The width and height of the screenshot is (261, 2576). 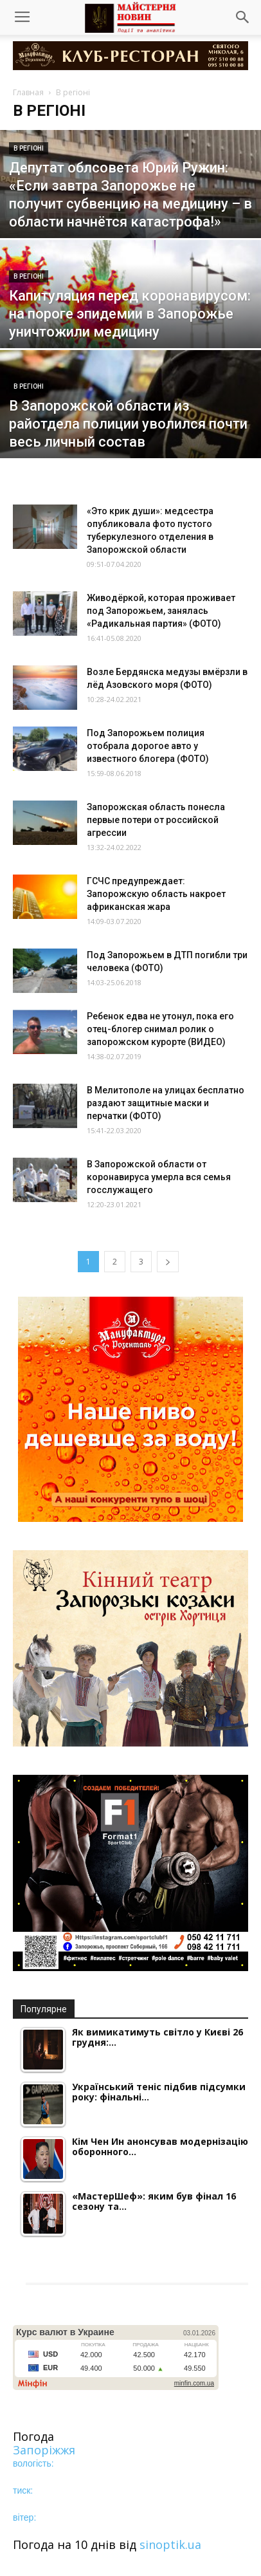 What do you see at coordinates (170, 2544) in the screenshot?
I see `sinoptik.ua` at bounding box center [170, 2544].